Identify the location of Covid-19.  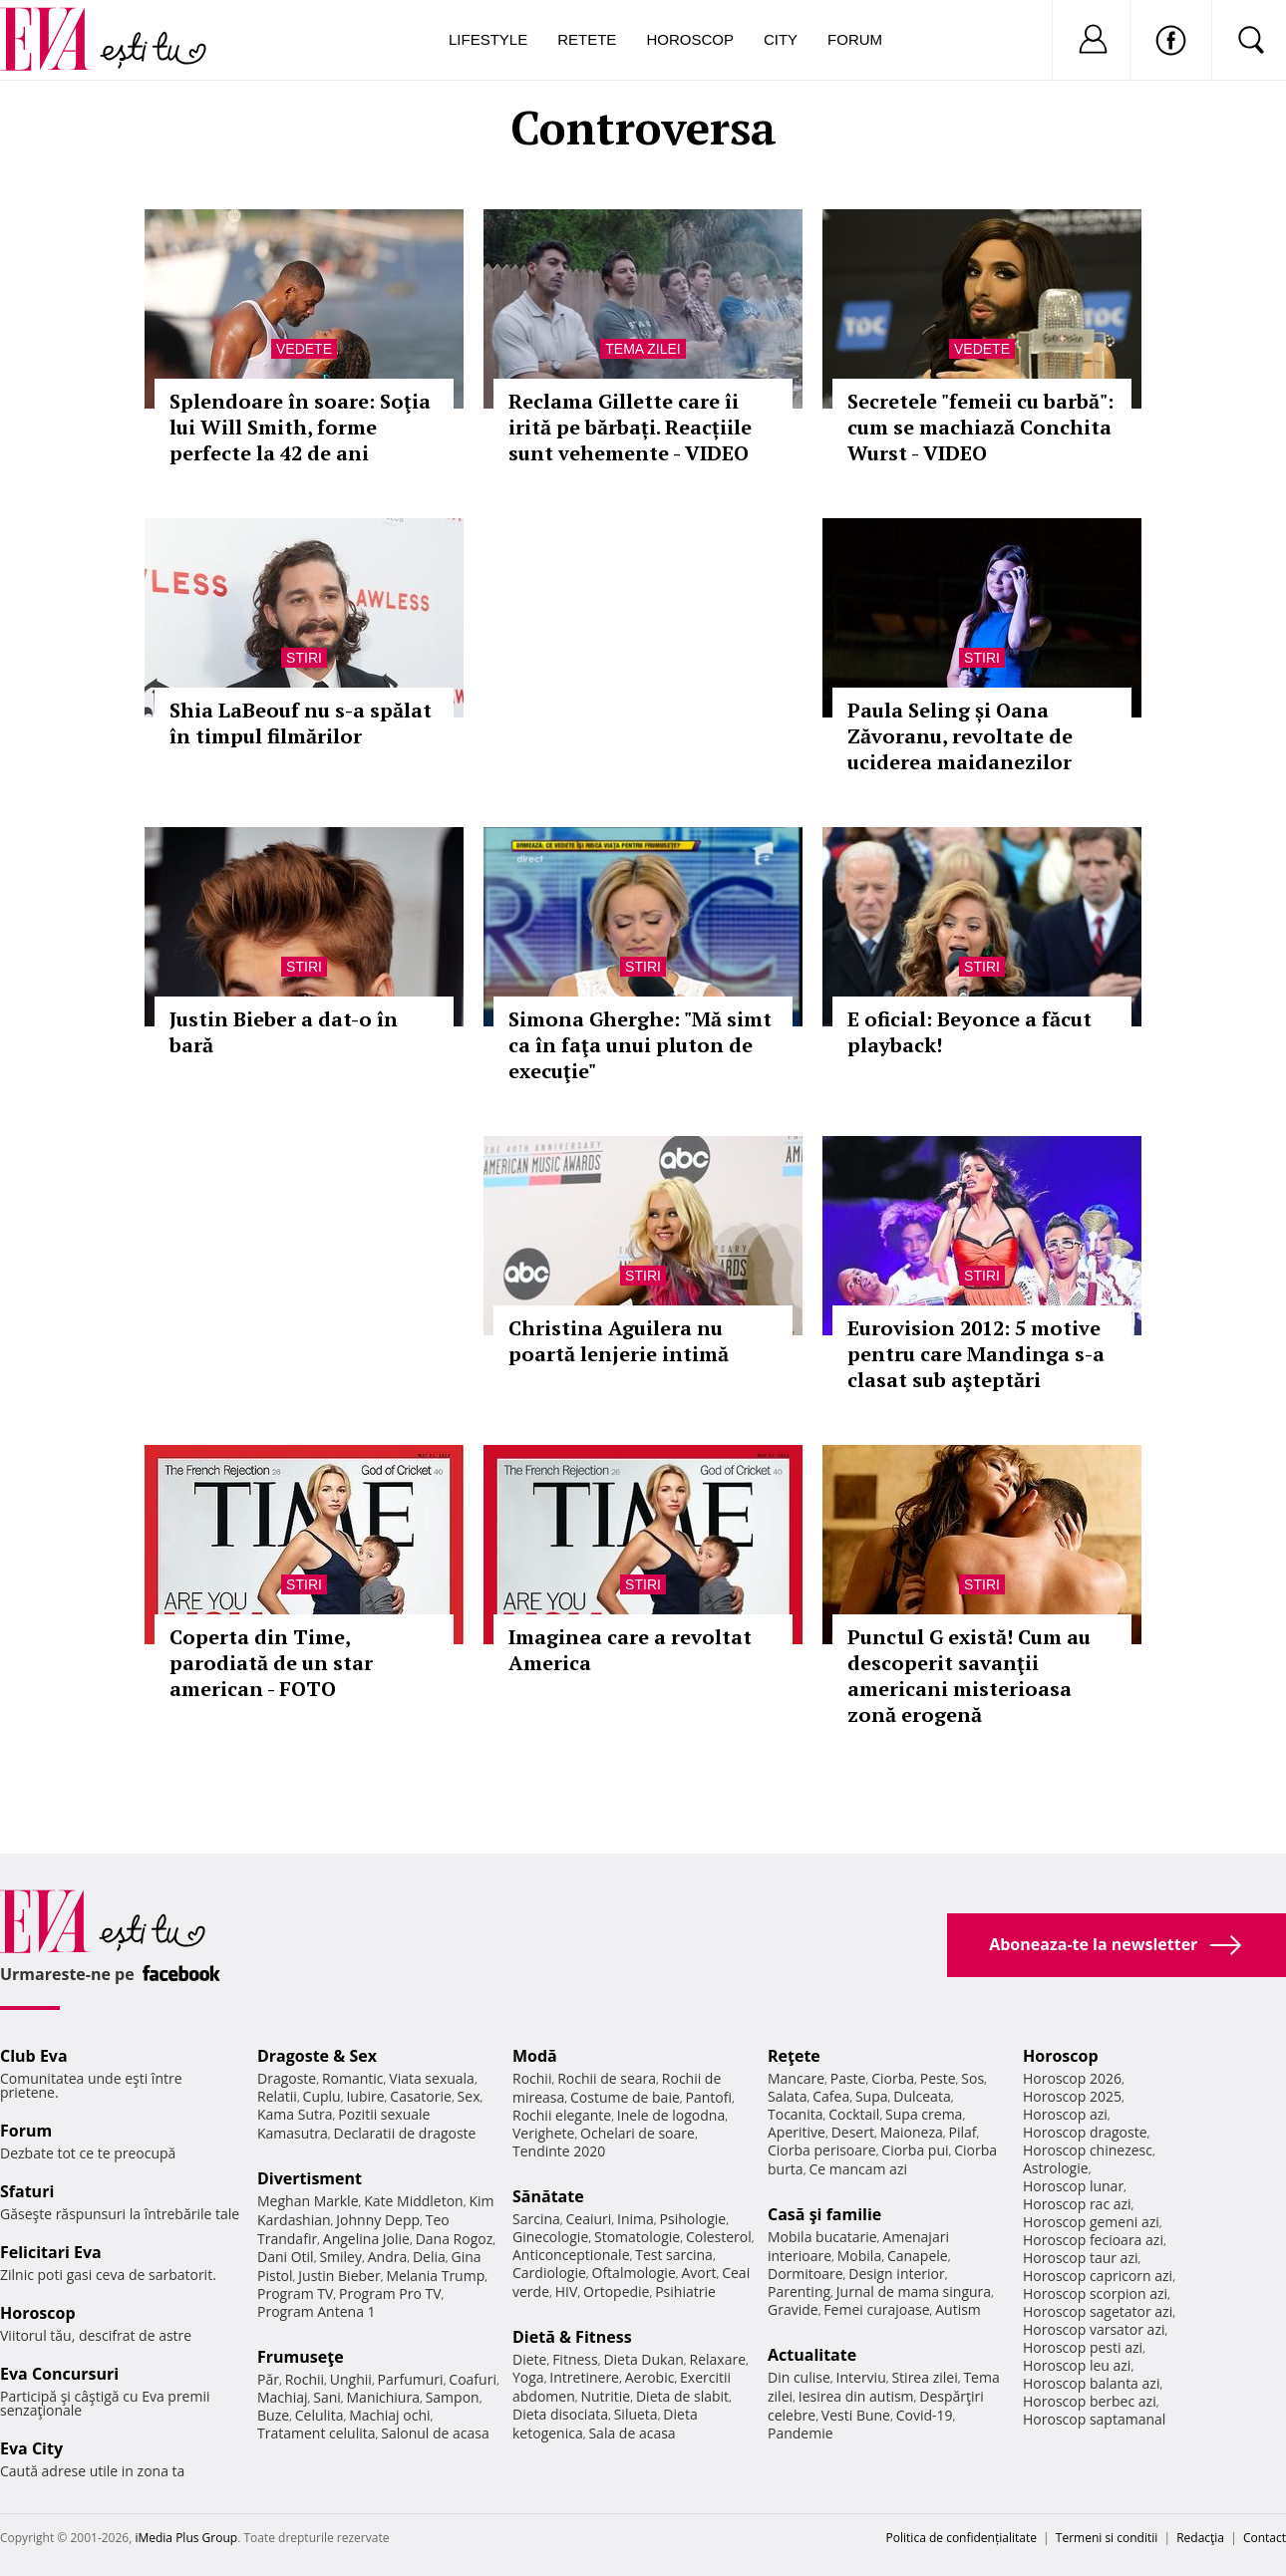
(924, 2415).